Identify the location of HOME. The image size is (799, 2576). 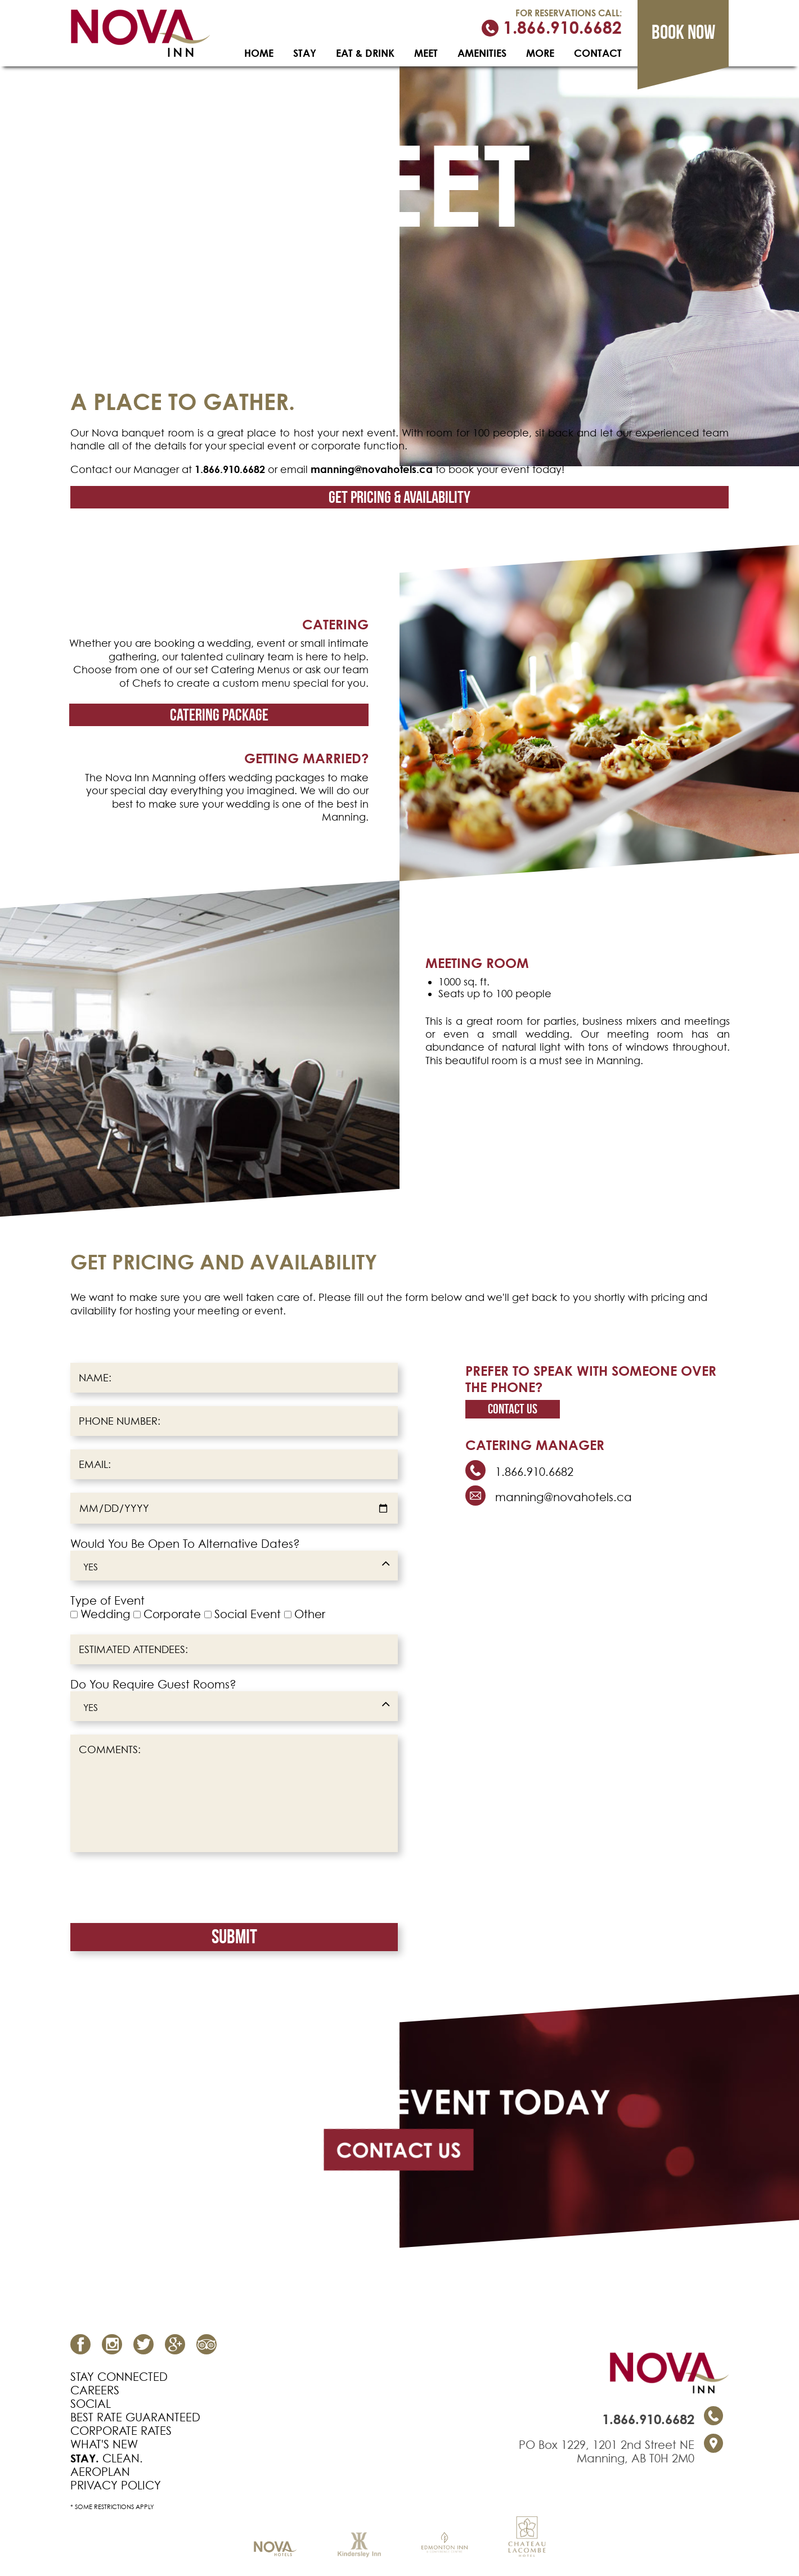
(258, 53).